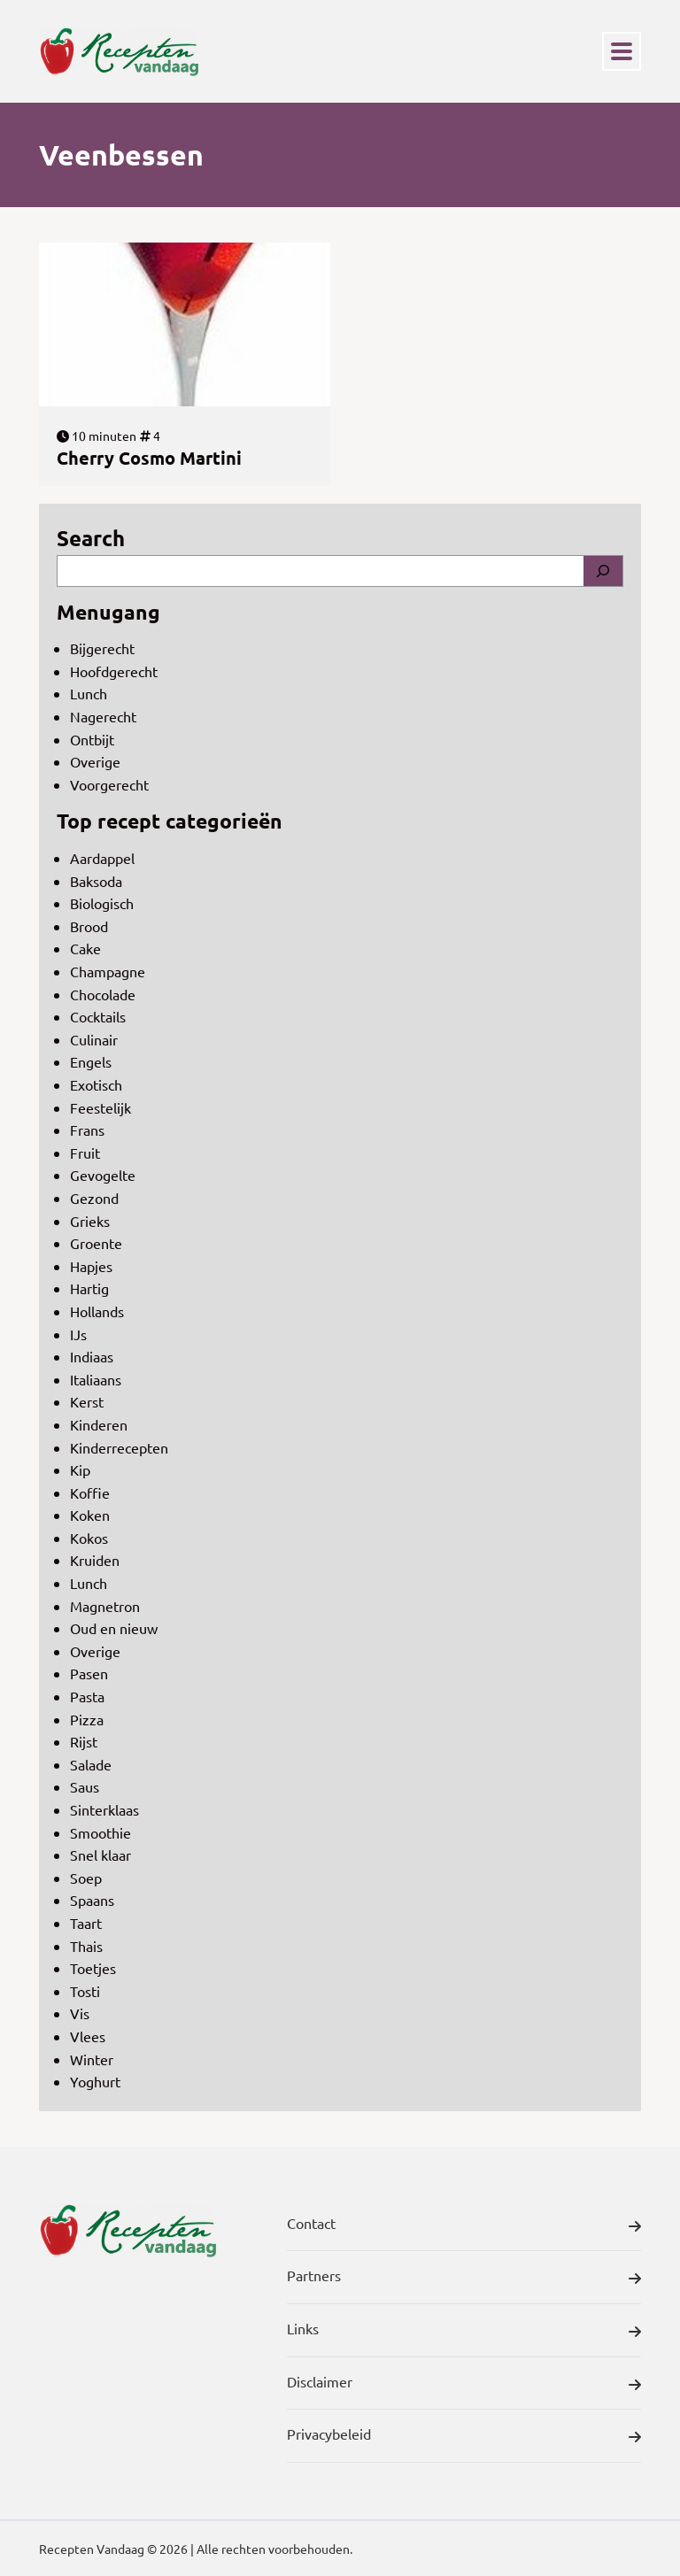 The height and width of the screenshot is (2576, 680). What do you see at coordinates (95, 1379) in the screenshot?
I see `Italiaans` at bounding box center [95, 1379].